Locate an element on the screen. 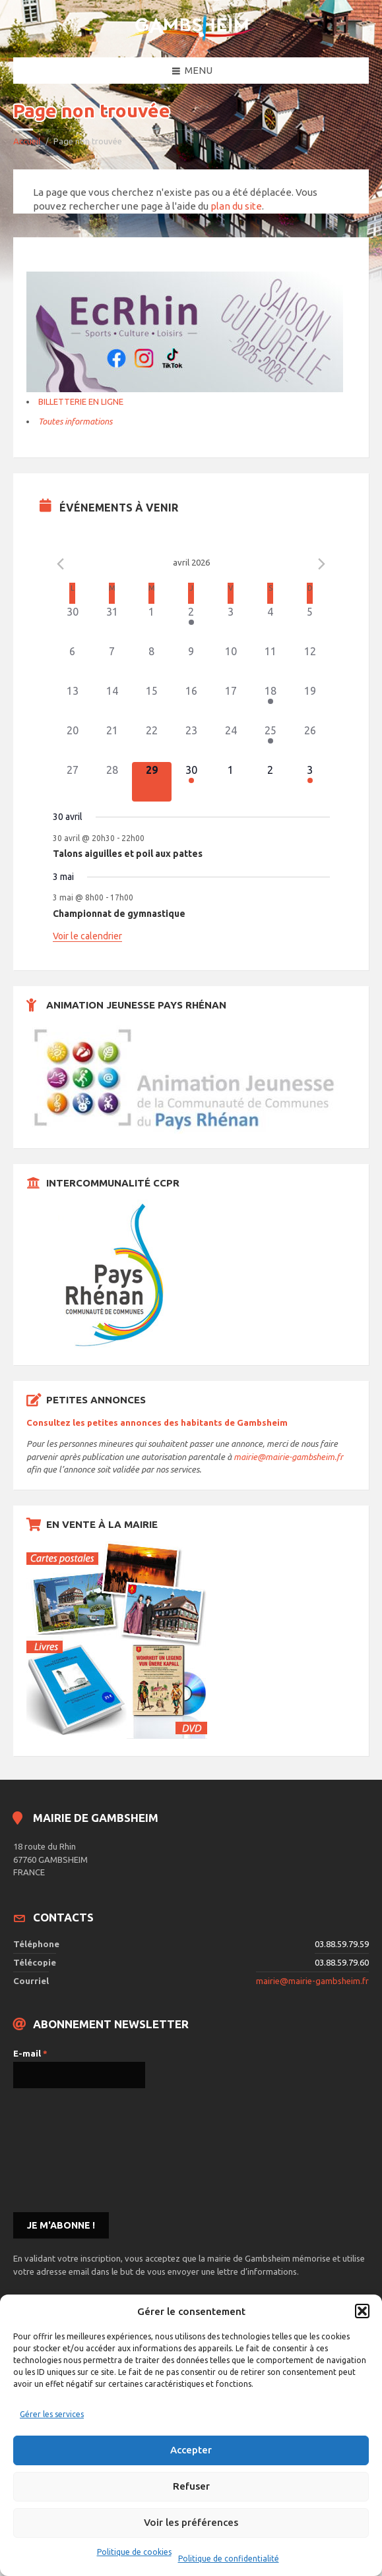  [avril 29, 0 évènements] is located at coordinates (152, 782).